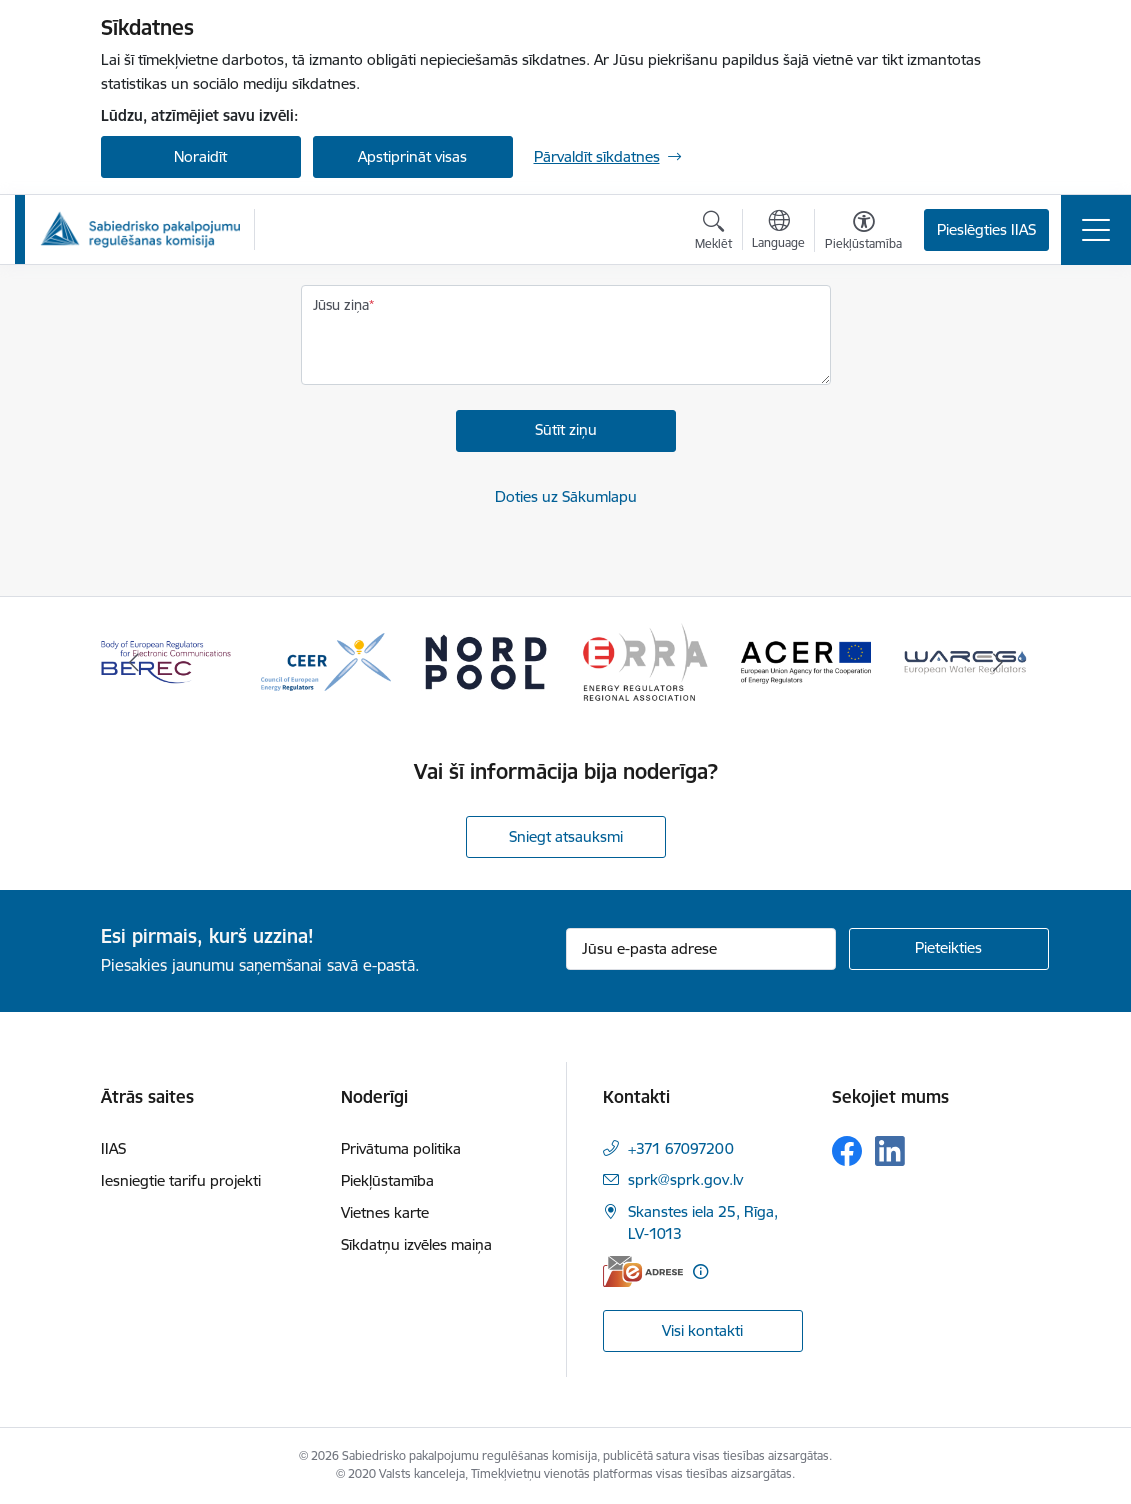 Image resolution: width=1131 pixels, height=1504 pixels. Describe the element at coordinates (646, 660) in the screenshot. I see `[Banneris 4 no 16: ERRA Energy Regulators Regional Association]` at that location.